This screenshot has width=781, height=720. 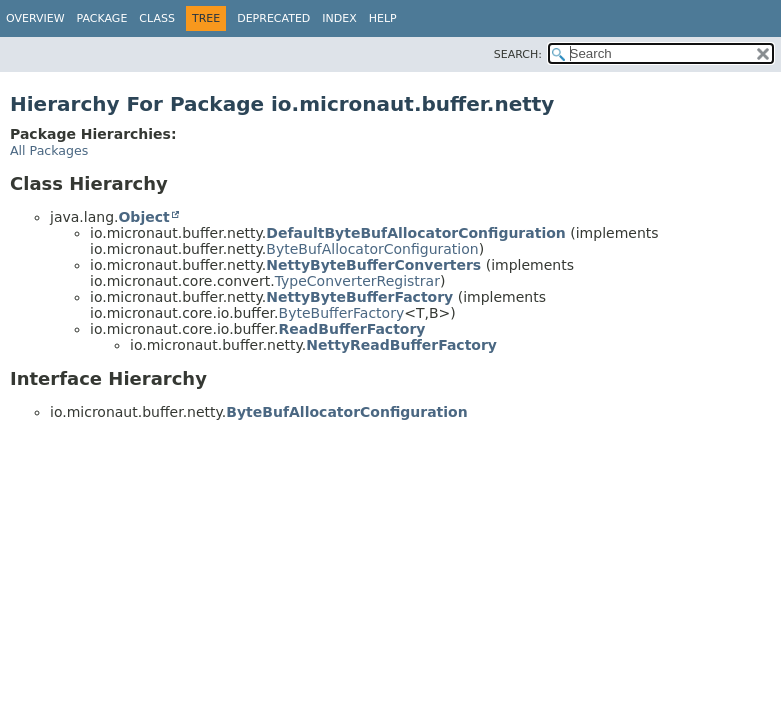 I want to click on All Packages, so click(x=49, y=150).